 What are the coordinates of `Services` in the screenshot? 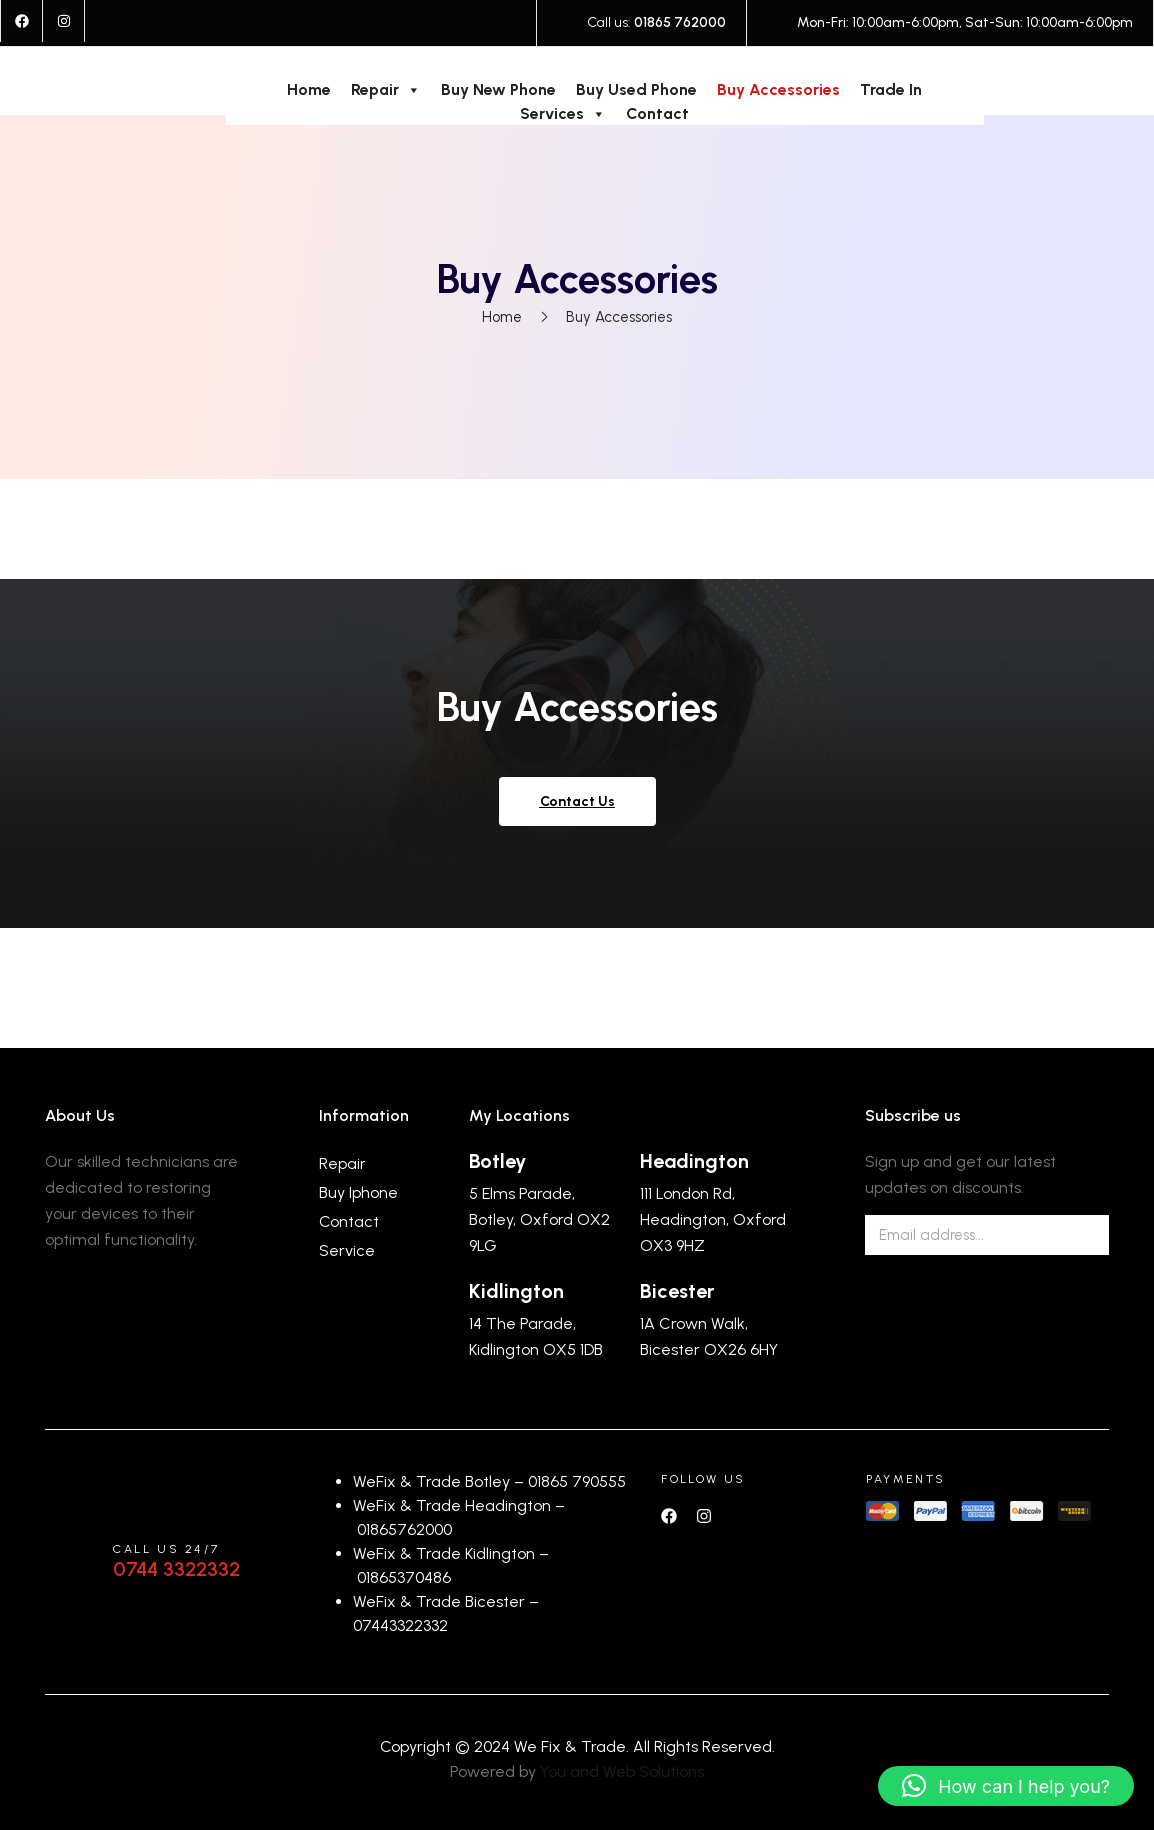 It's located at (563, 114).